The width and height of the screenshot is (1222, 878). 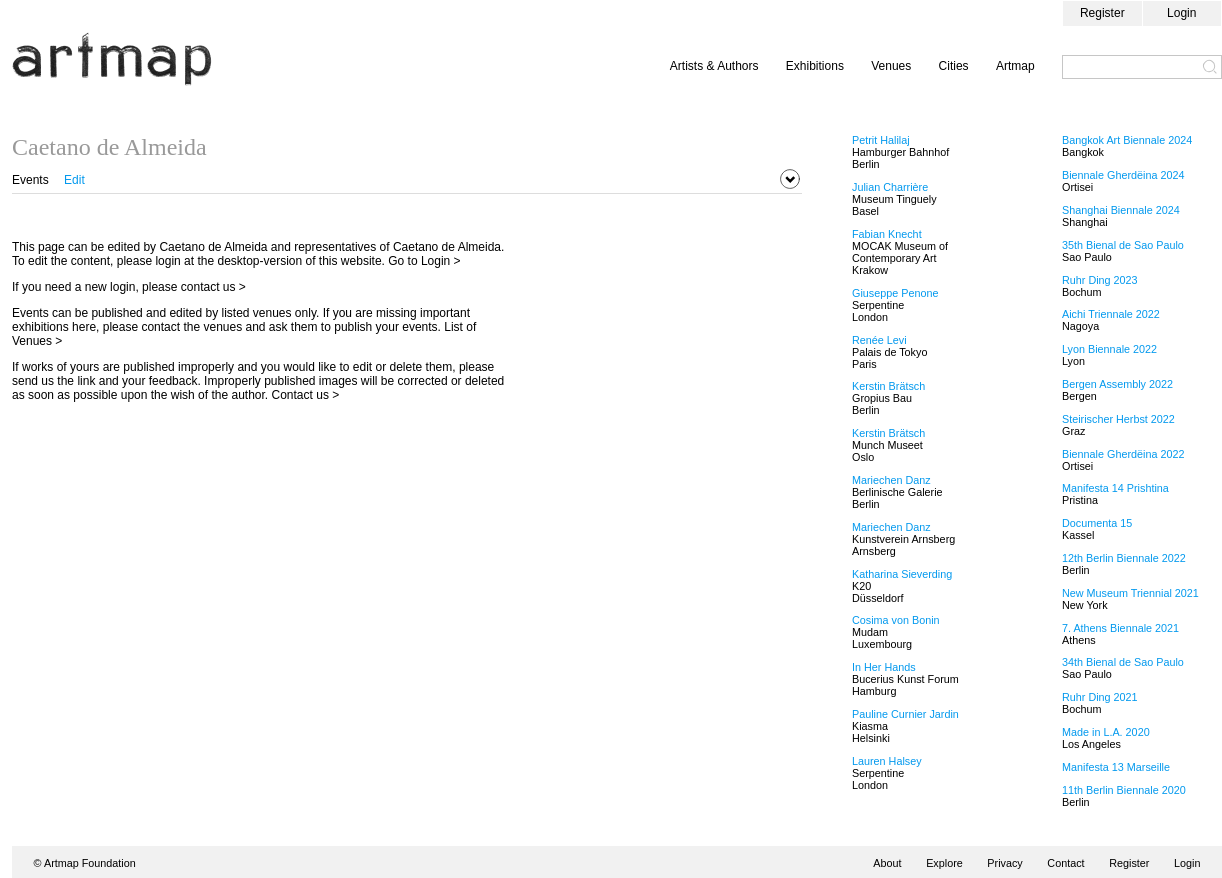 I want to click on Renée Levi, so click(x=879, y=340).